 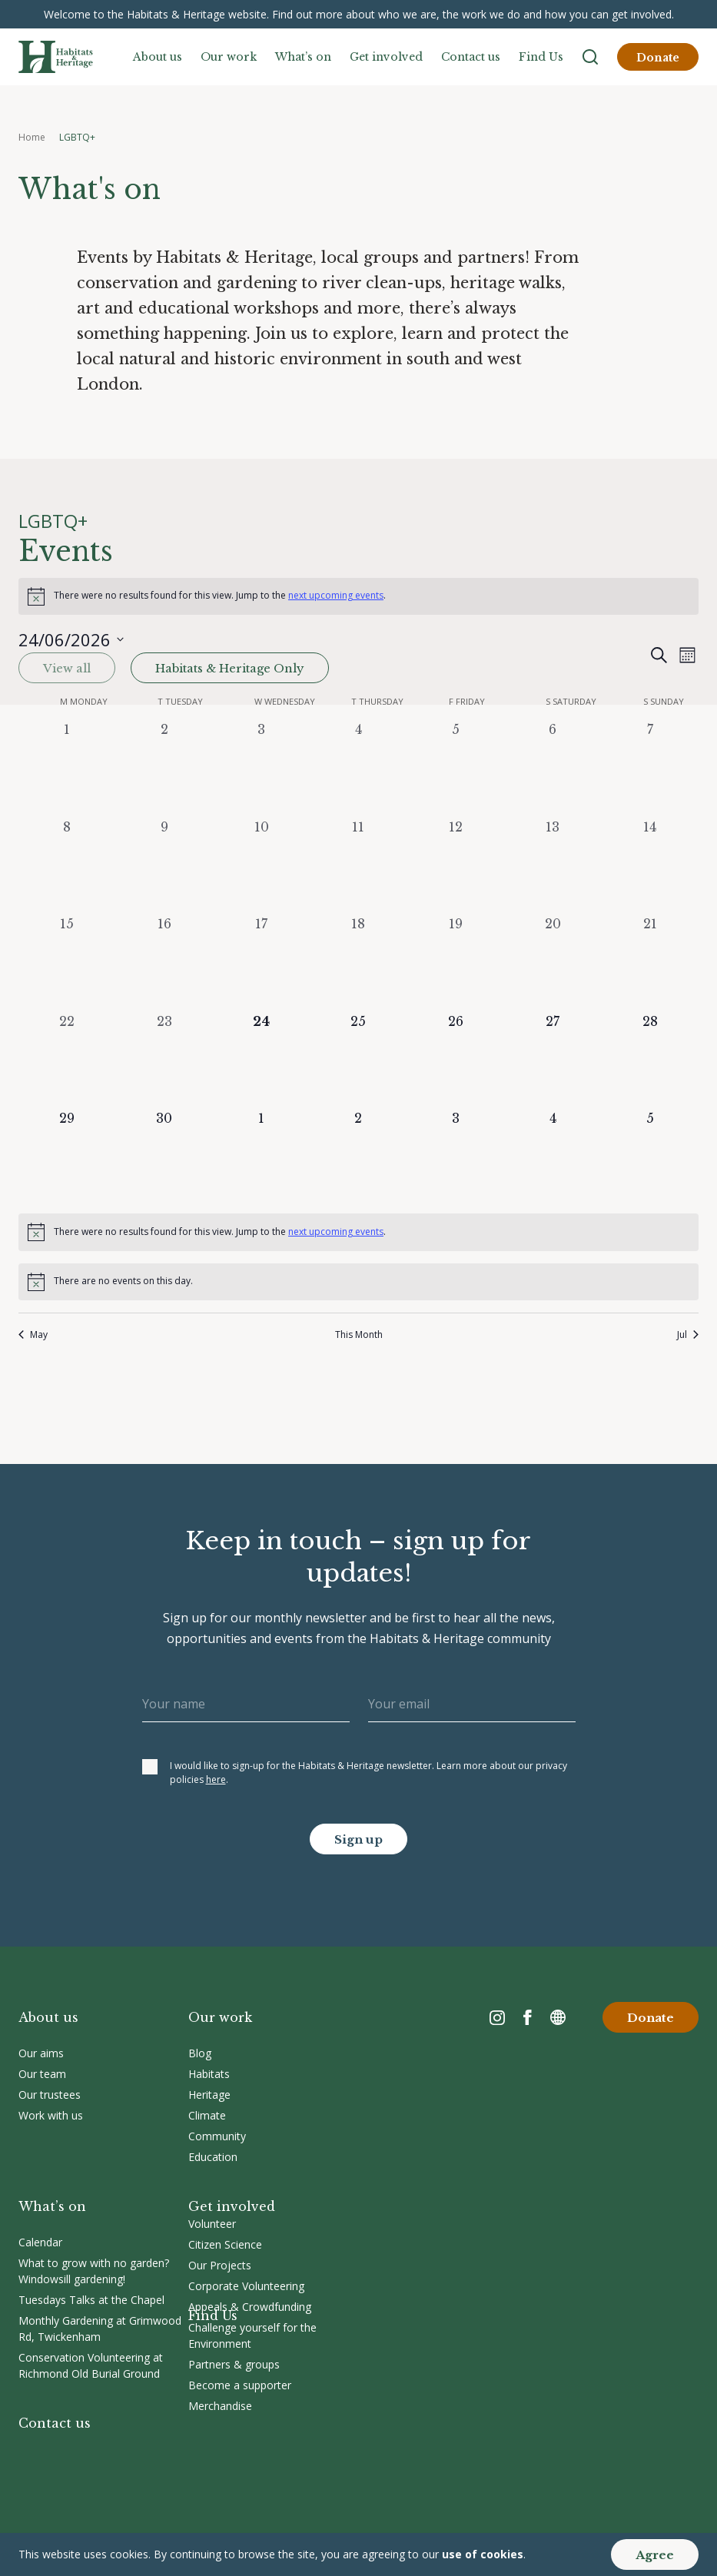 What do you see at coordinates (482, 2554) in the screenshot?
I see `use of cookies` at bounding box center [482, 2554].